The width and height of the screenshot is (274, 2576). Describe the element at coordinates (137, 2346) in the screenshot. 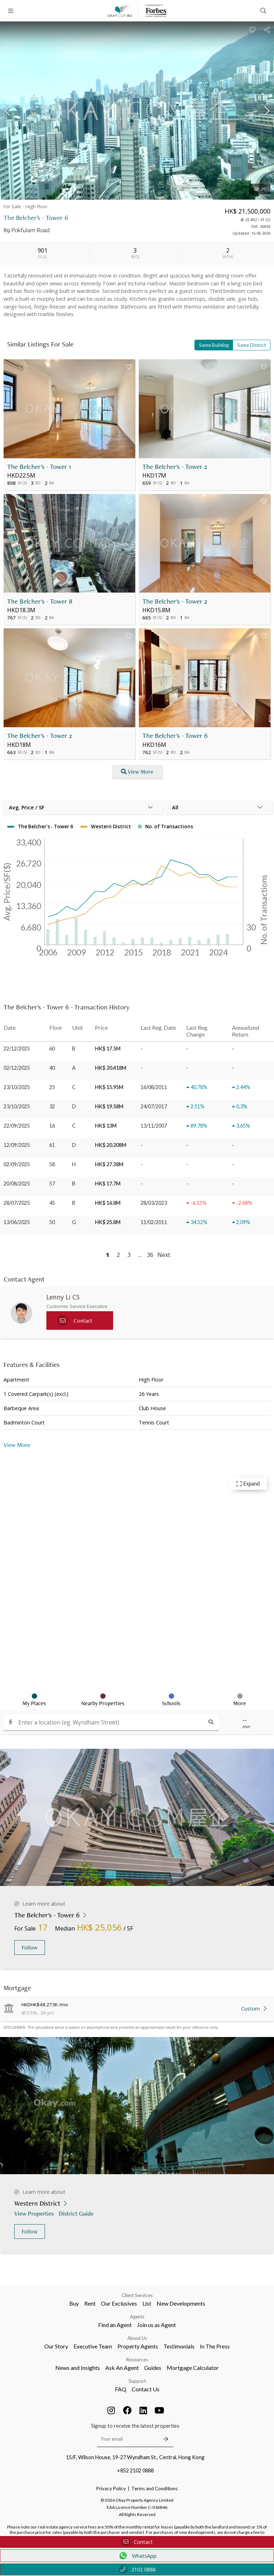

I see `Property Agents` at that location.